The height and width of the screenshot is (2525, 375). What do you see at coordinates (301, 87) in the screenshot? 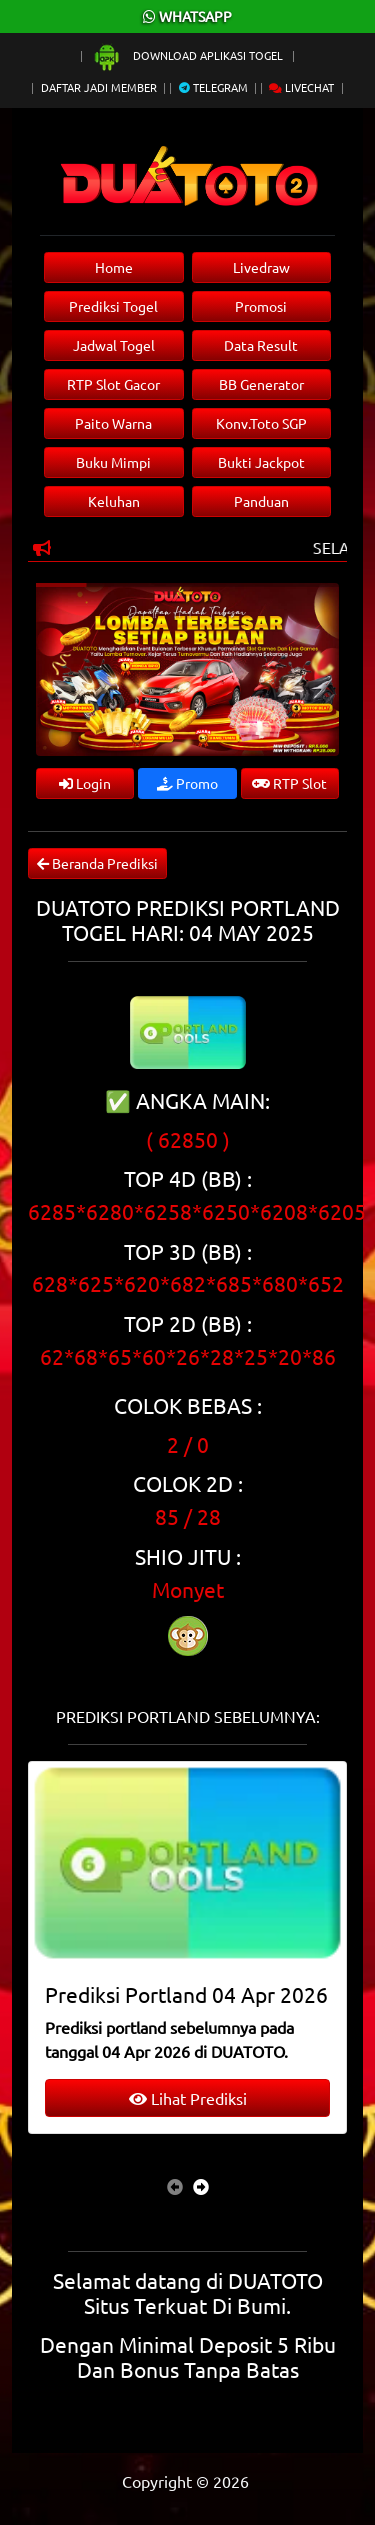
I see `Livechat` at bounding box center [301, 87].